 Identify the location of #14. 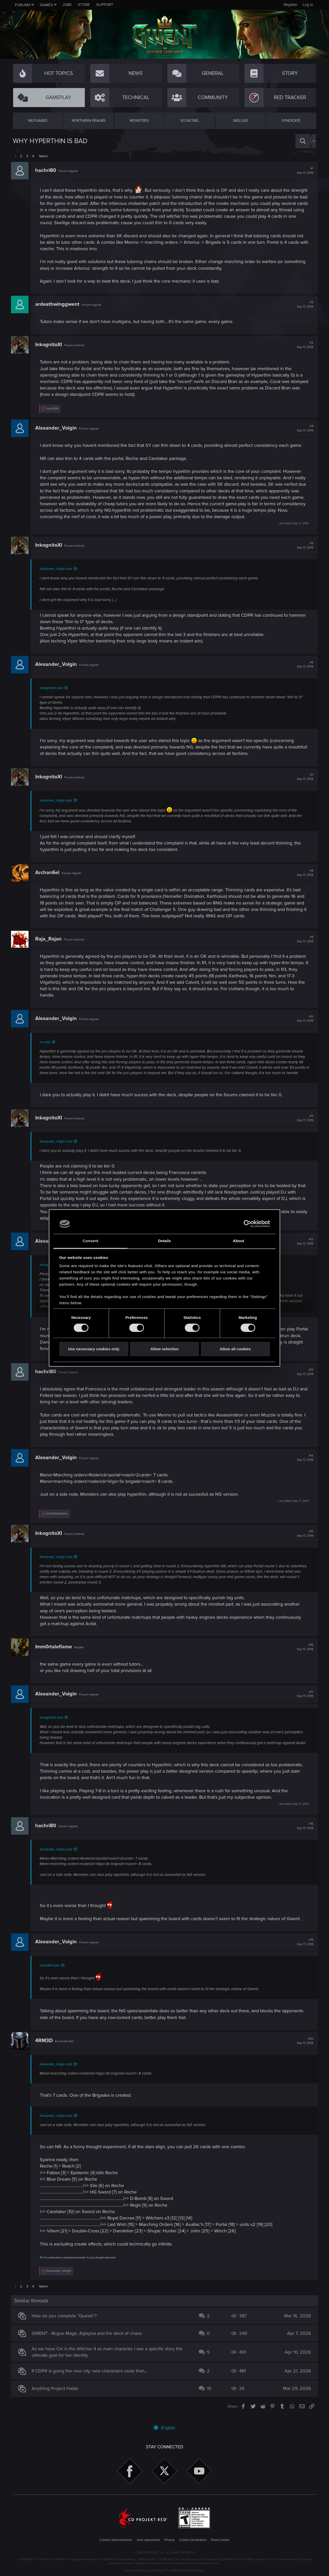
(303, 1464).